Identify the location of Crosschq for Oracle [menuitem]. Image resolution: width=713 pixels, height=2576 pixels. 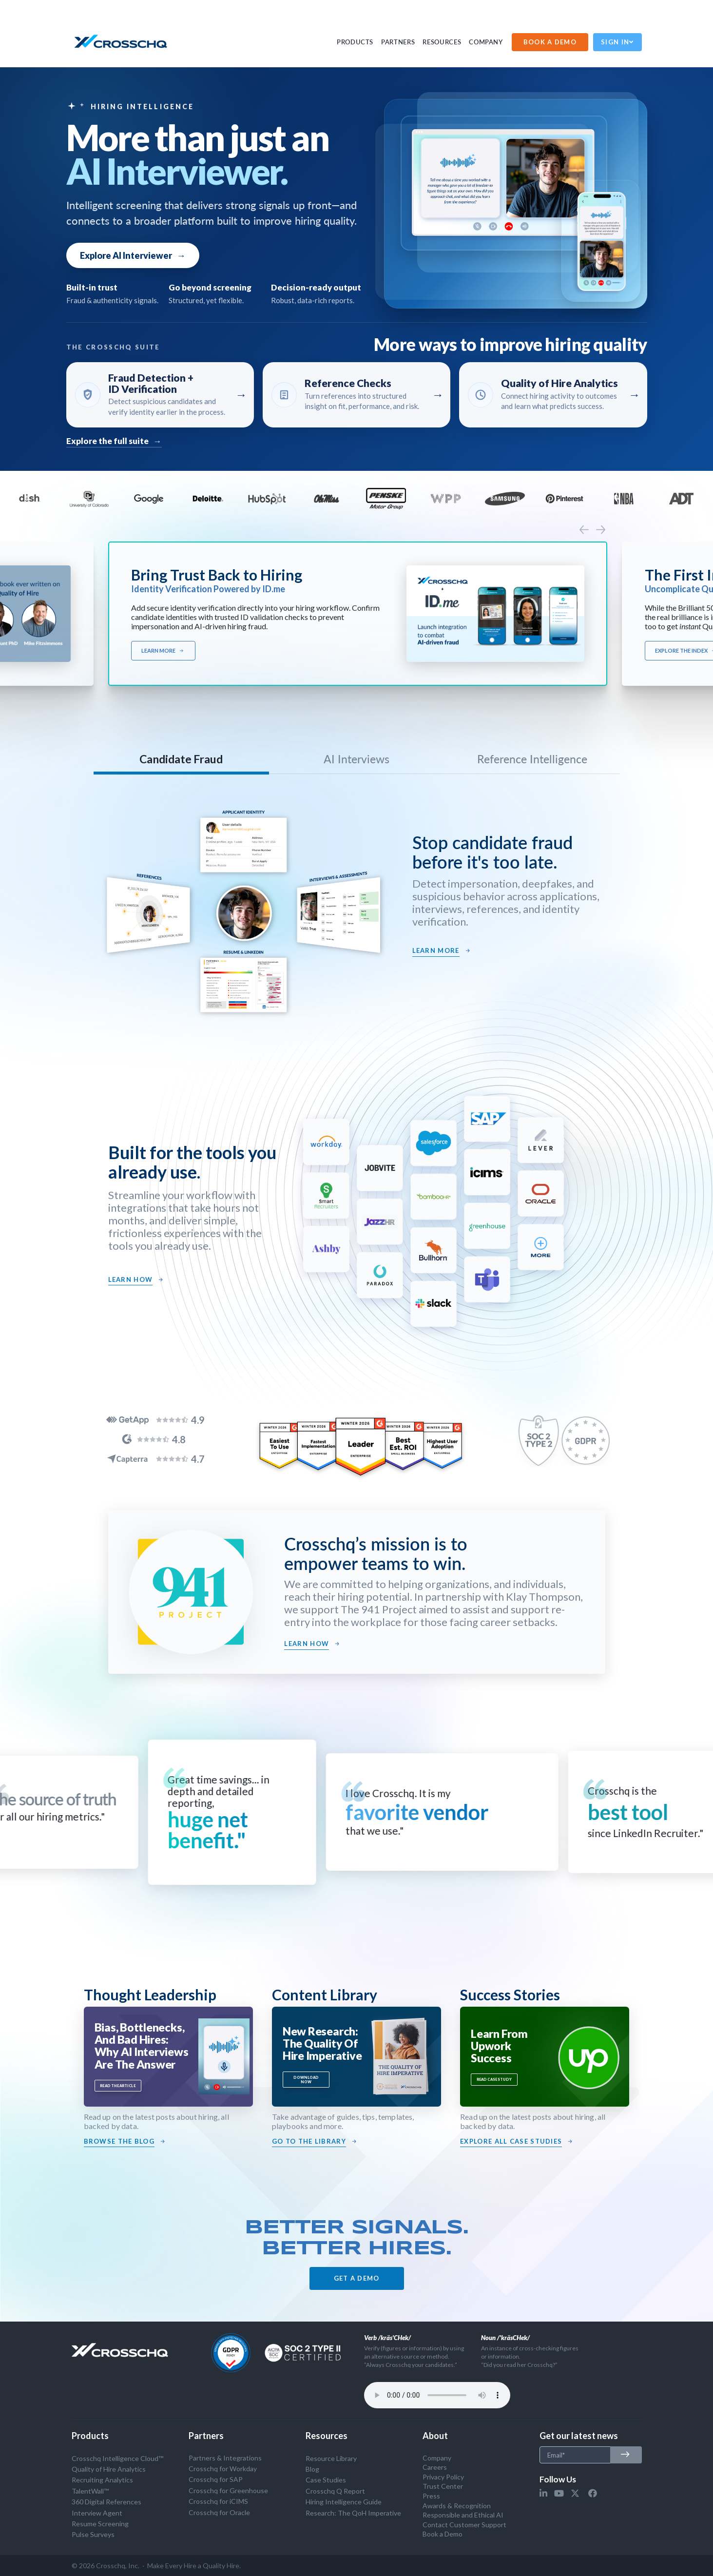
(219, 2512).